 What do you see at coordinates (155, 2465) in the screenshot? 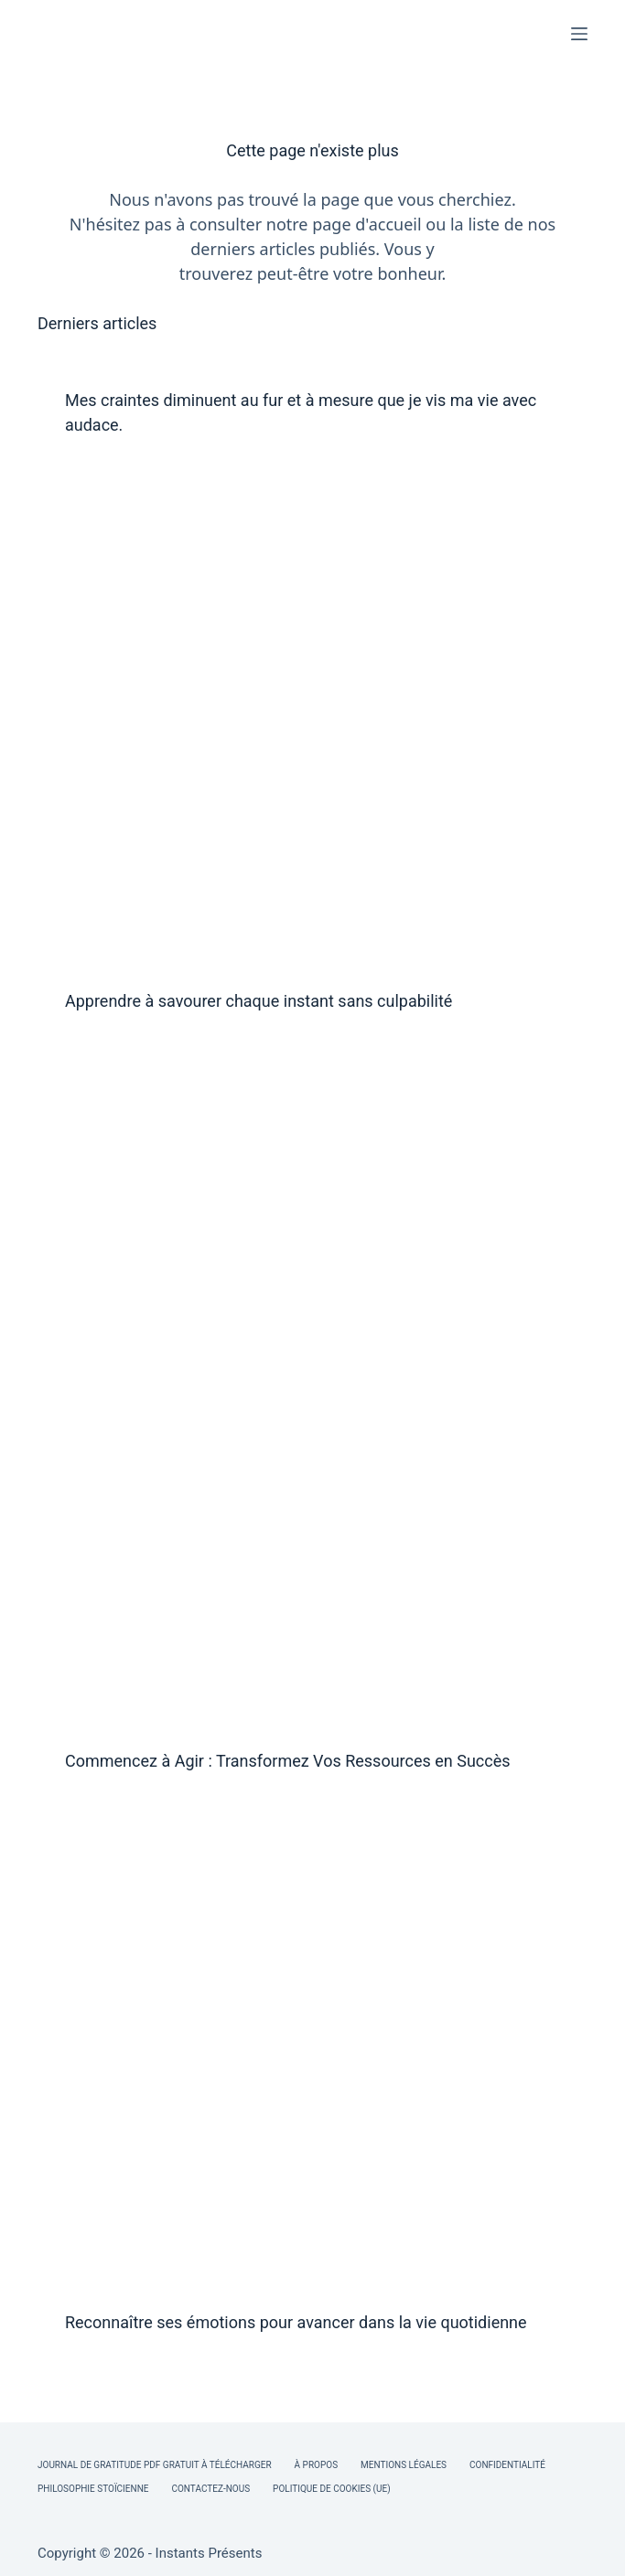
I see `Journal de Gratitude PDF Gratuit à Télécharger` at bounding box center [155, 2465].